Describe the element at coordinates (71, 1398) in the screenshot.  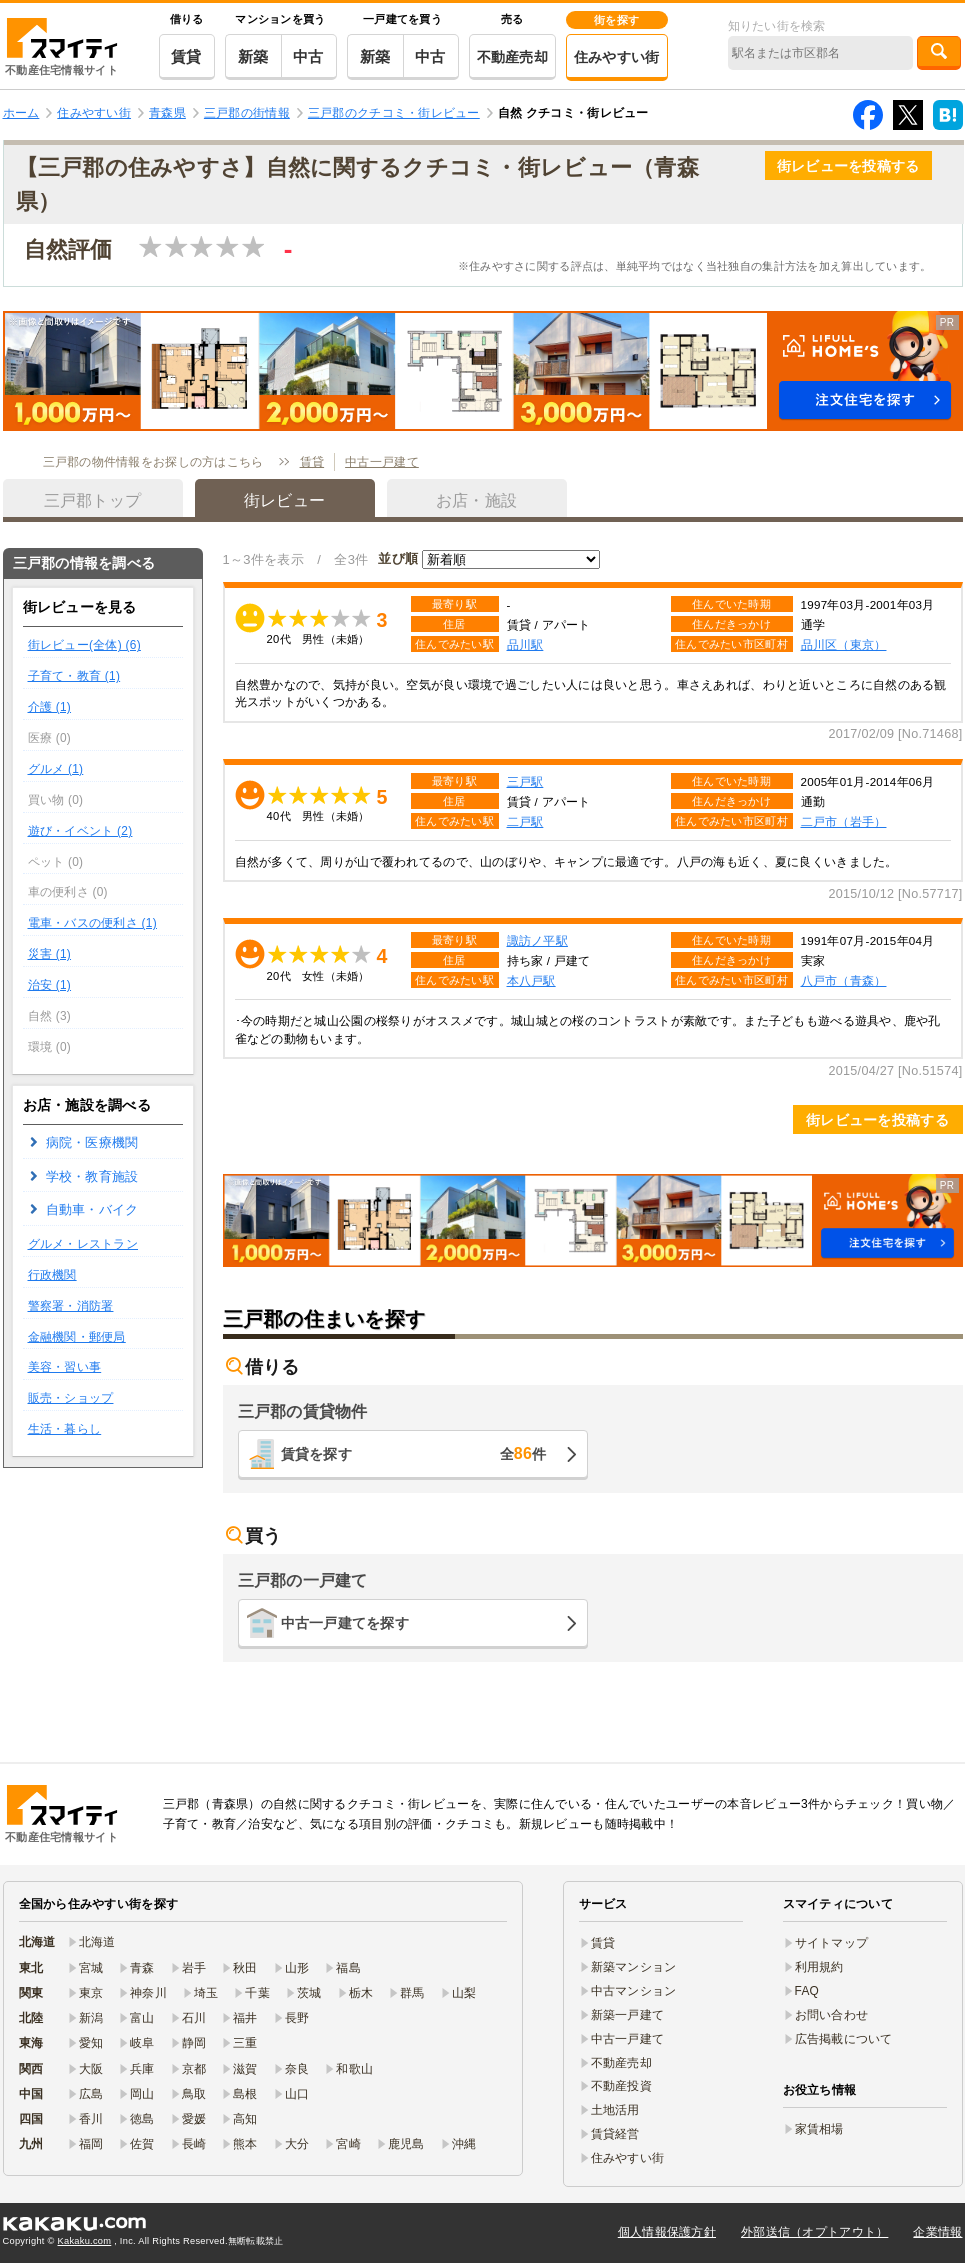
I see `販売・ショップ` at that location.